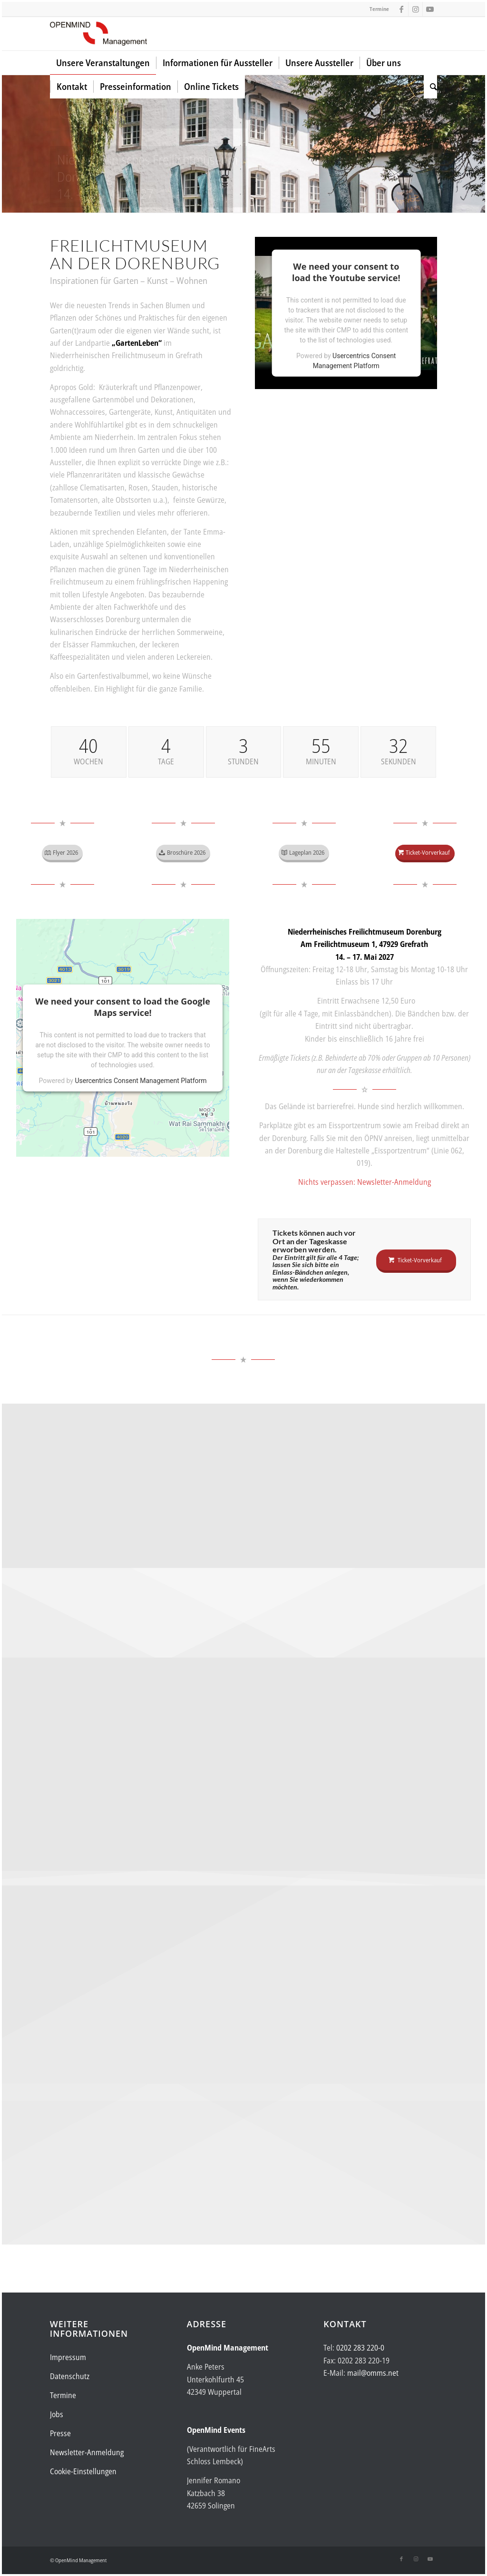  What do you see at coordinates (430, 86) in the screenshot?
I see `[Suche]` at bounding box center [430, 86].